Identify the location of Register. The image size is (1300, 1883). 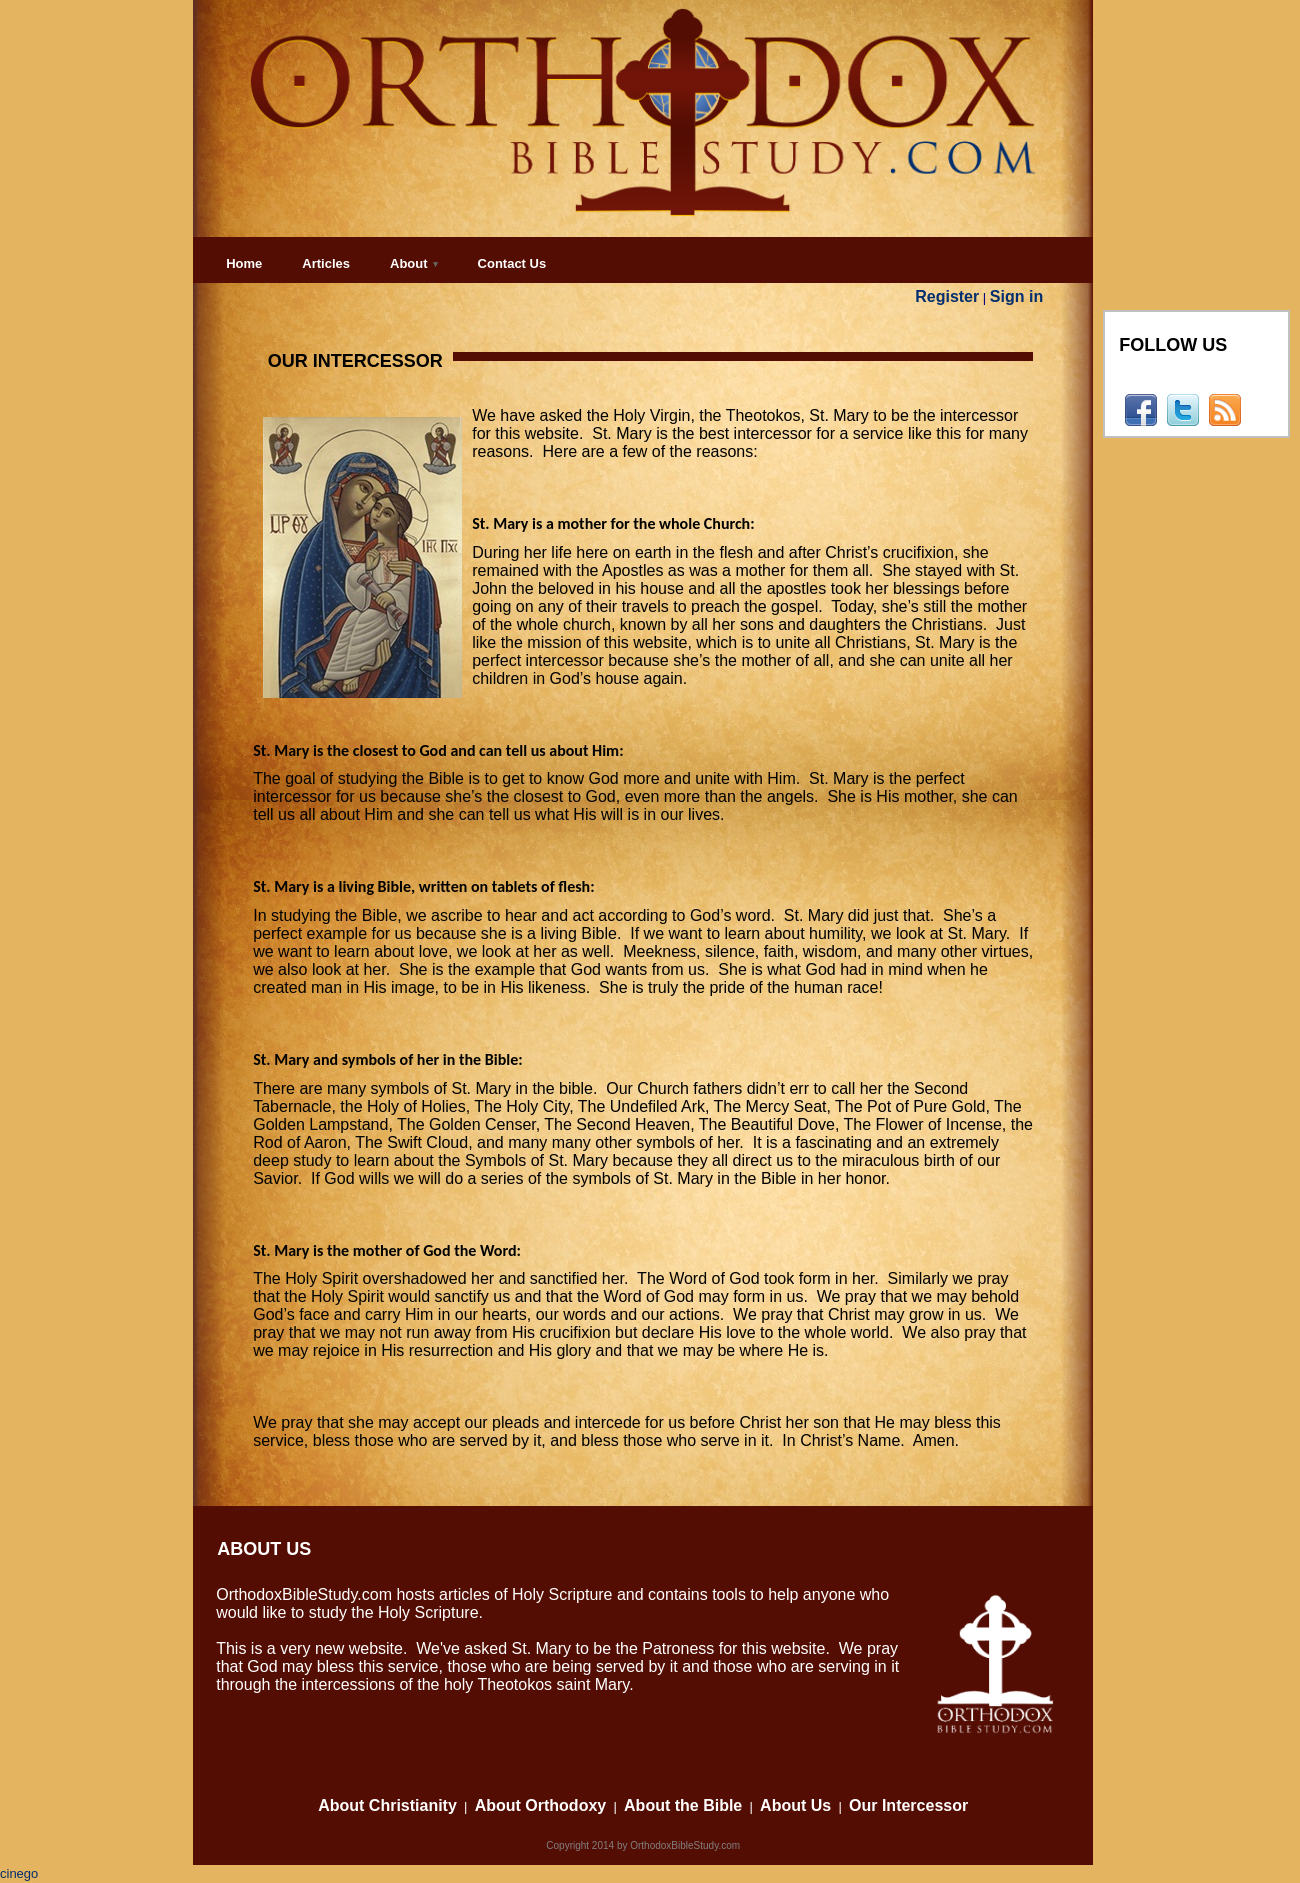
(947, 296).